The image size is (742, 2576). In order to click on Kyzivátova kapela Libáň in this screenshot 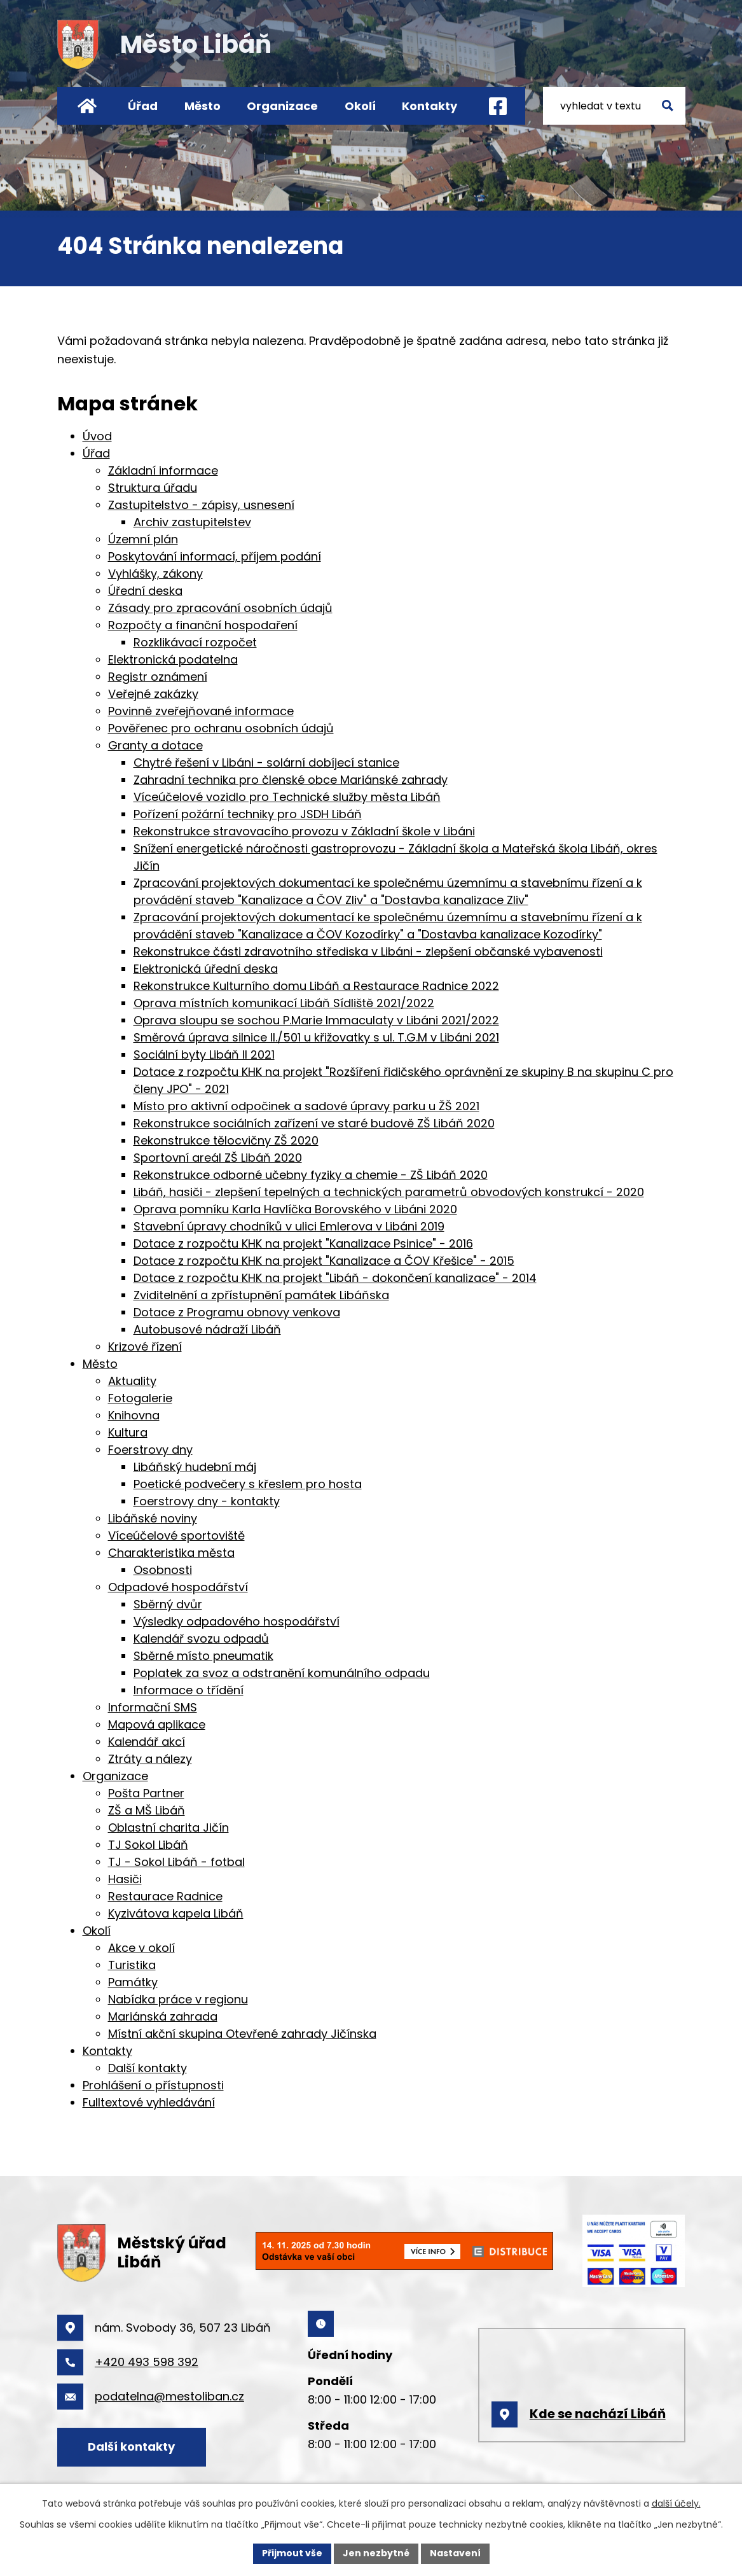, I will do `click(176, 1913)`.